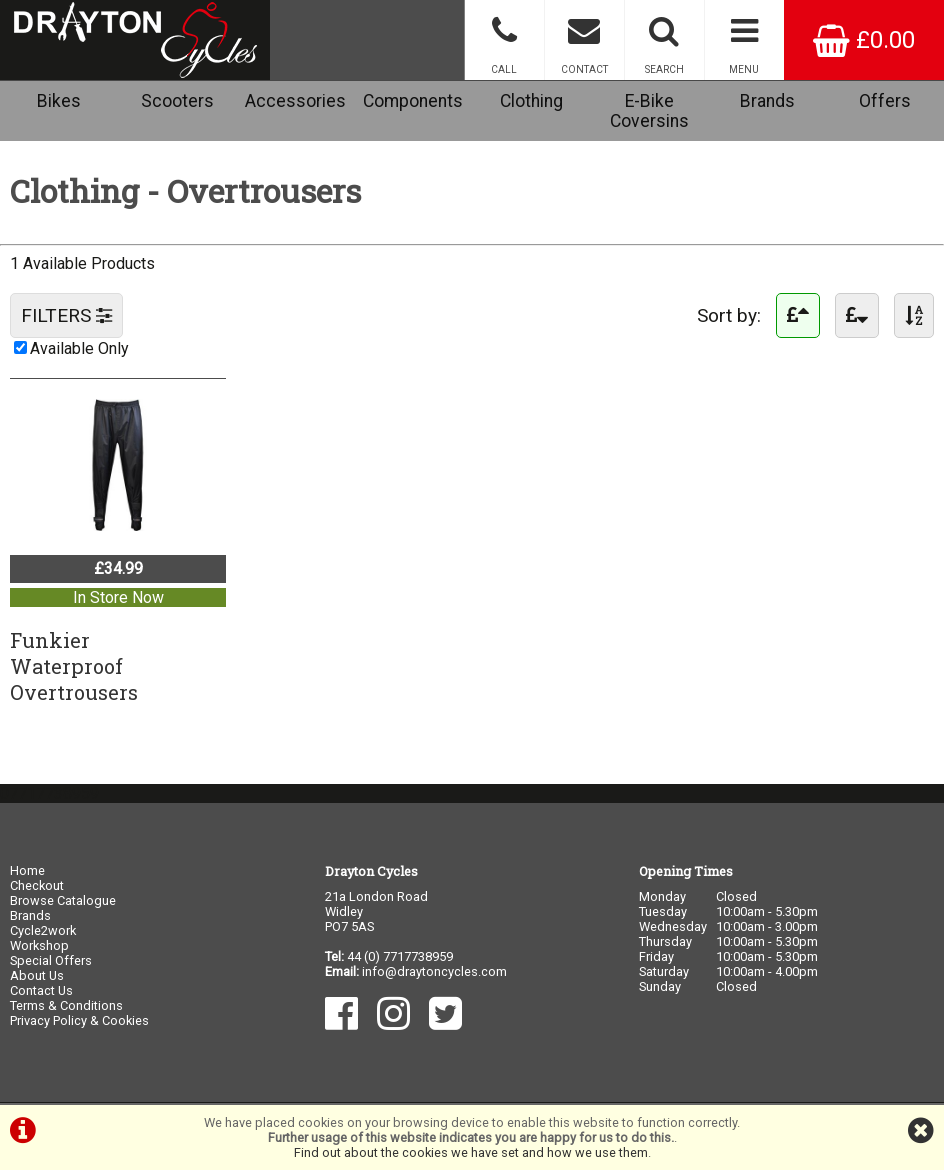 The width and height of the screenshot is (944, 1170). What do you see at coordinates (79, 348) in the screenshot?
I see `Available Only` at bounding box center [79, 348].